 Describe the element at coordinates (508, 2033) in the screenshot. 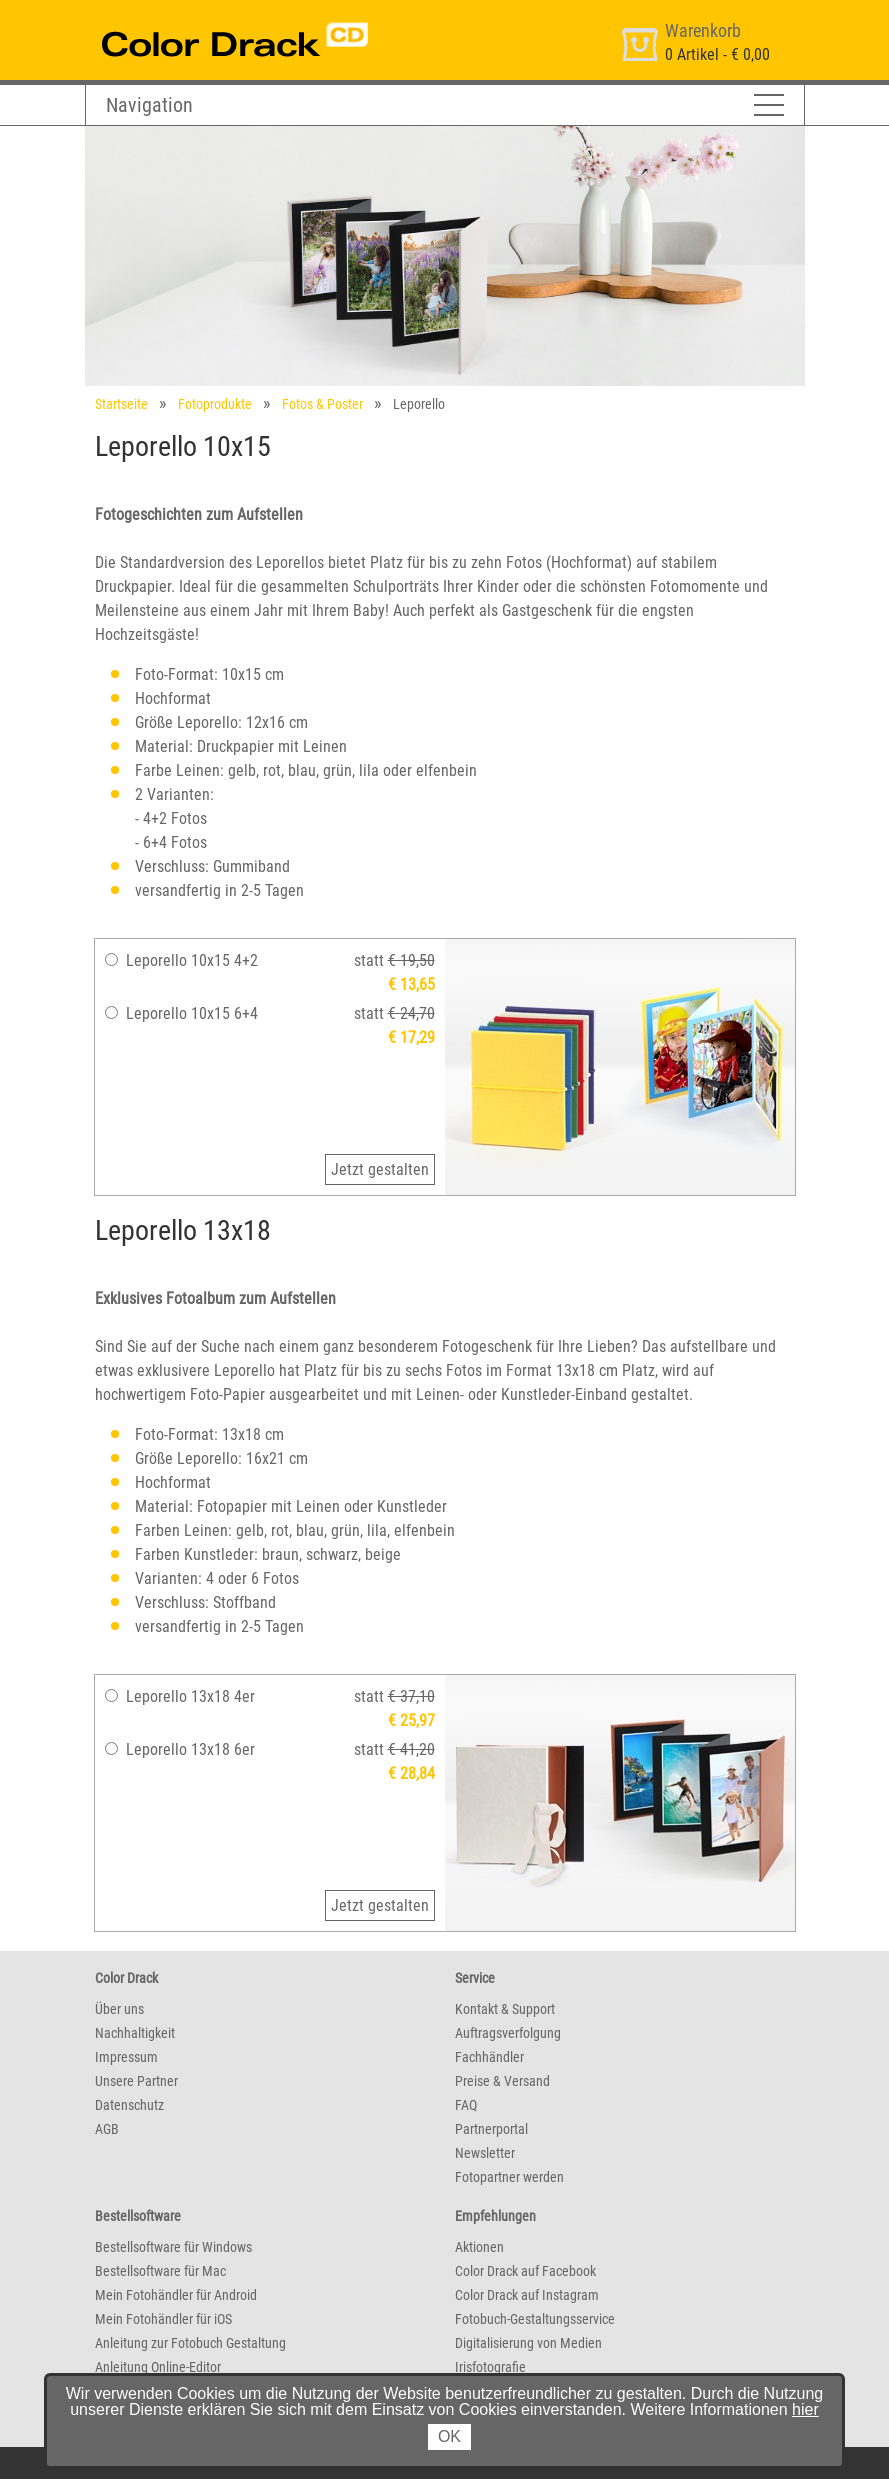

I see `Auftragsverfolgung` at that location.